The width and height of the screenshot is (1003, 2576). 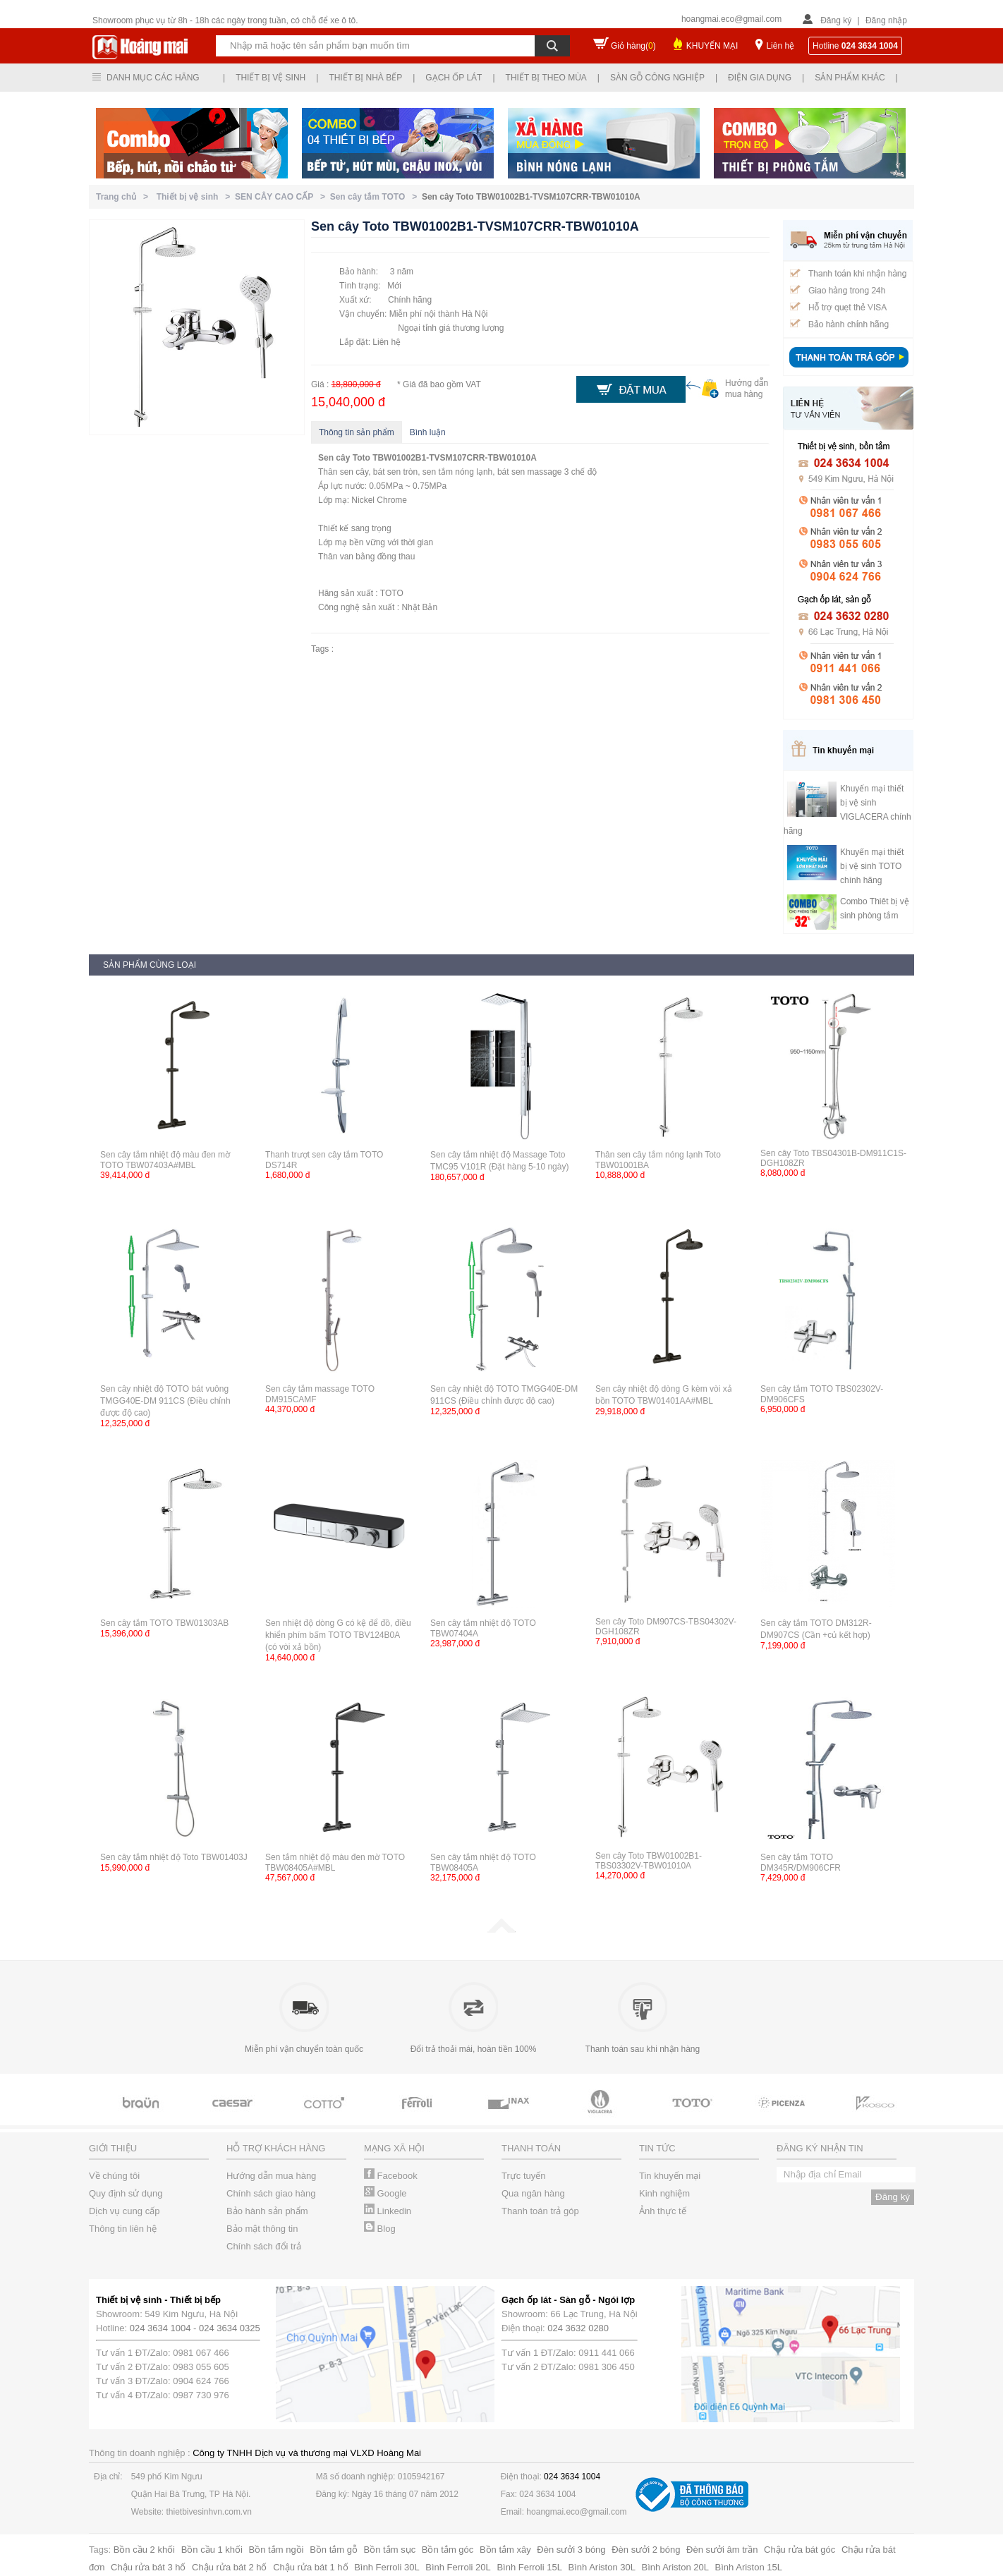 What do you see at coordinates (546, 78) in the screenshot?
I see `Thiết bị theo mùa` at bounding box center [546, 78].